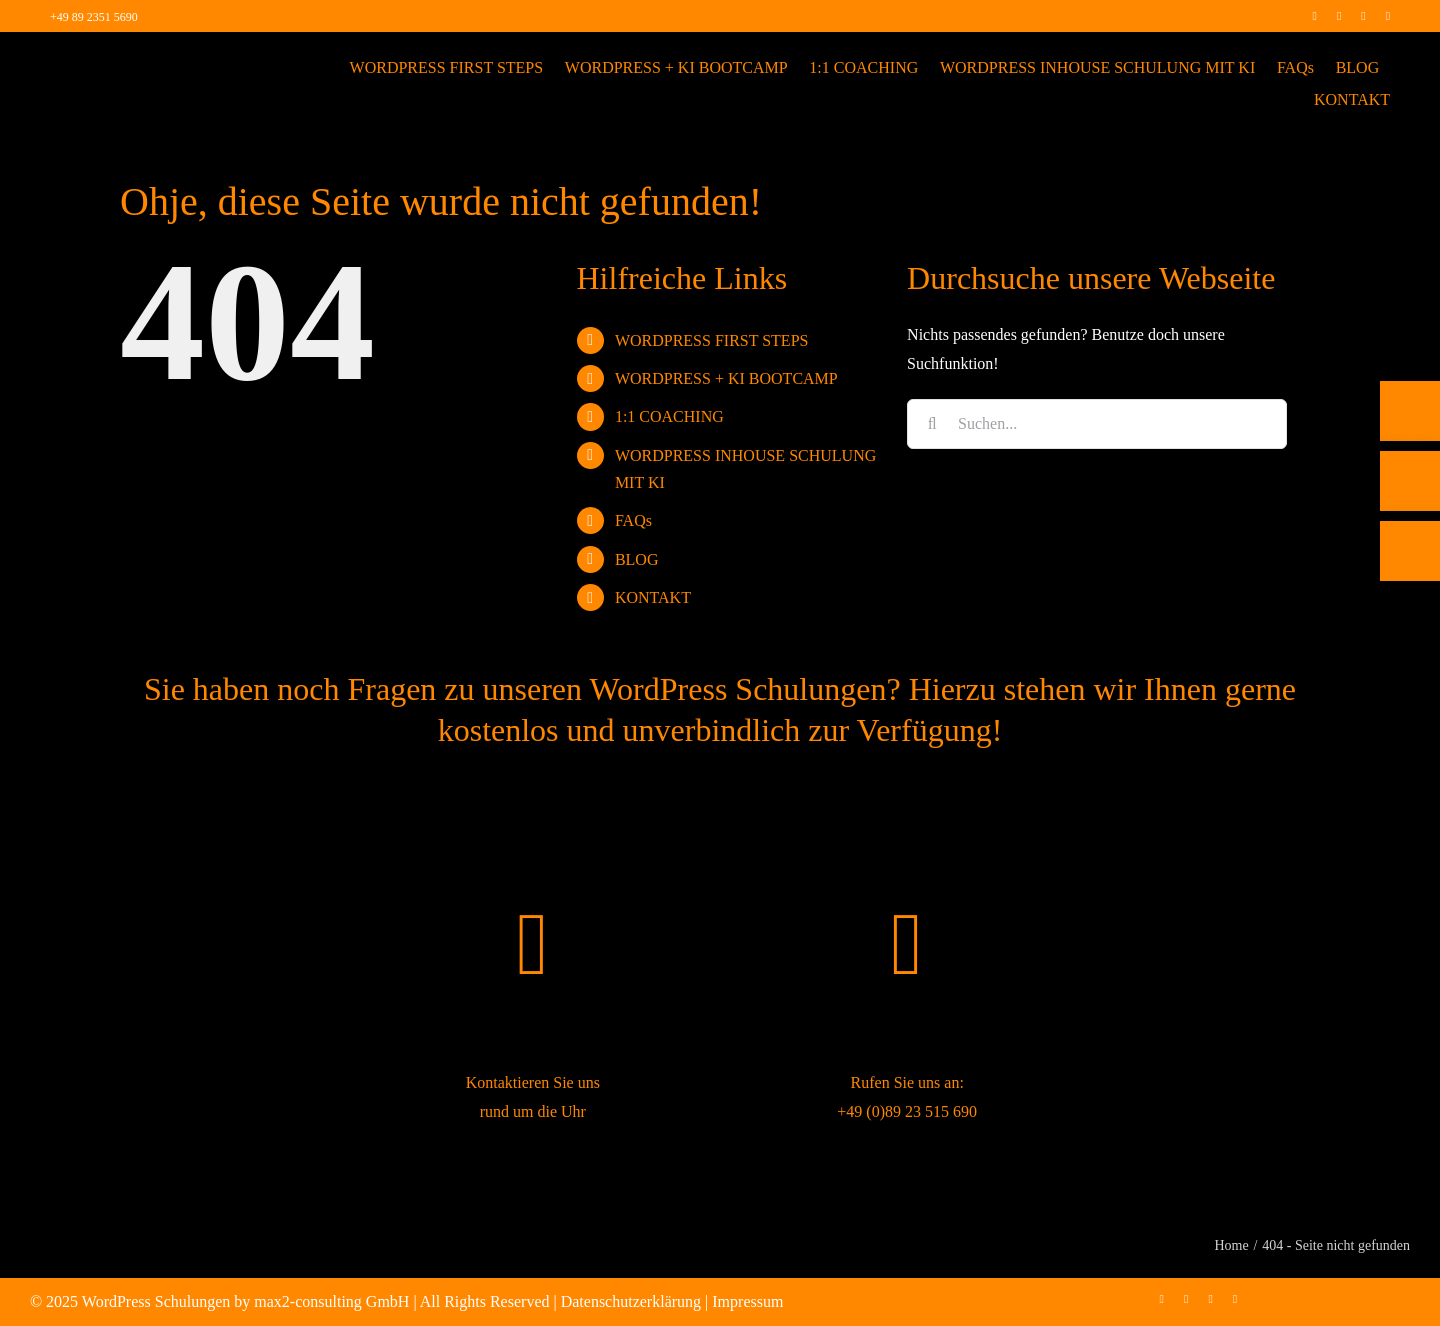 The image size is (1440, 1326). Describe the element at coordinates (1097, 424) in the screenshot. I see `[Suchen...]` at that location.